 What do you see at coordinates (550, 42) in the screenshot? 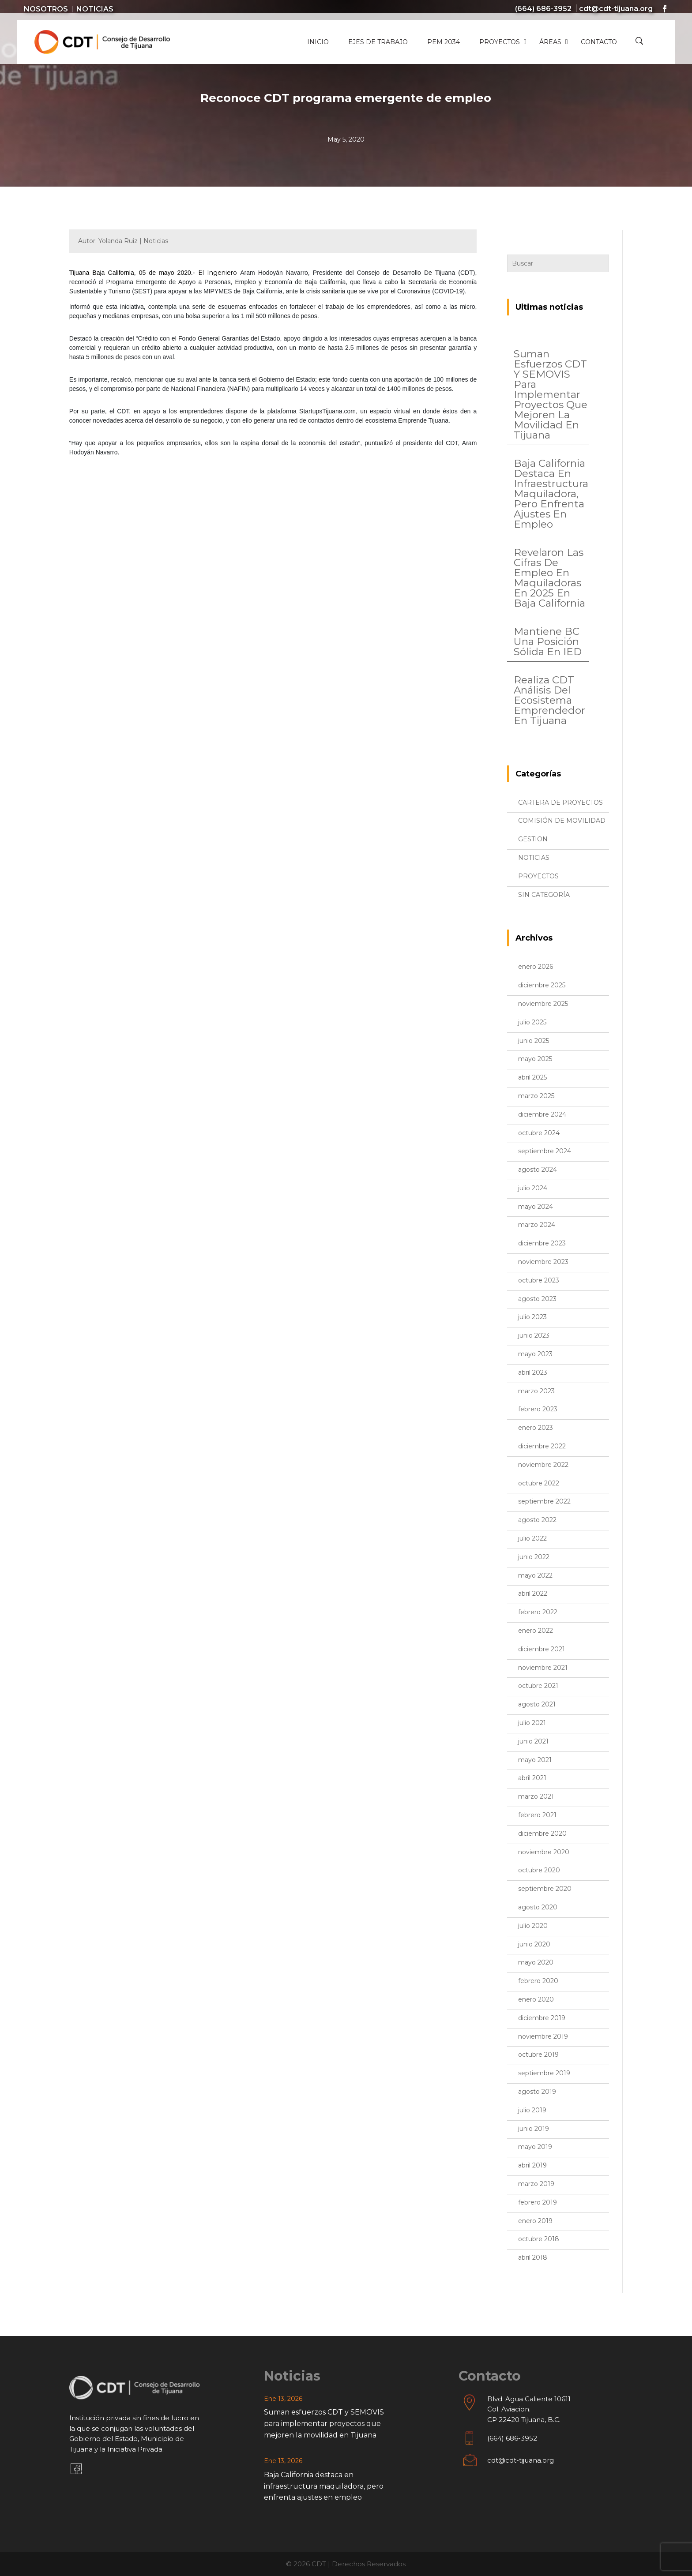
I see `Áreas` at bounding box center [550, 42].